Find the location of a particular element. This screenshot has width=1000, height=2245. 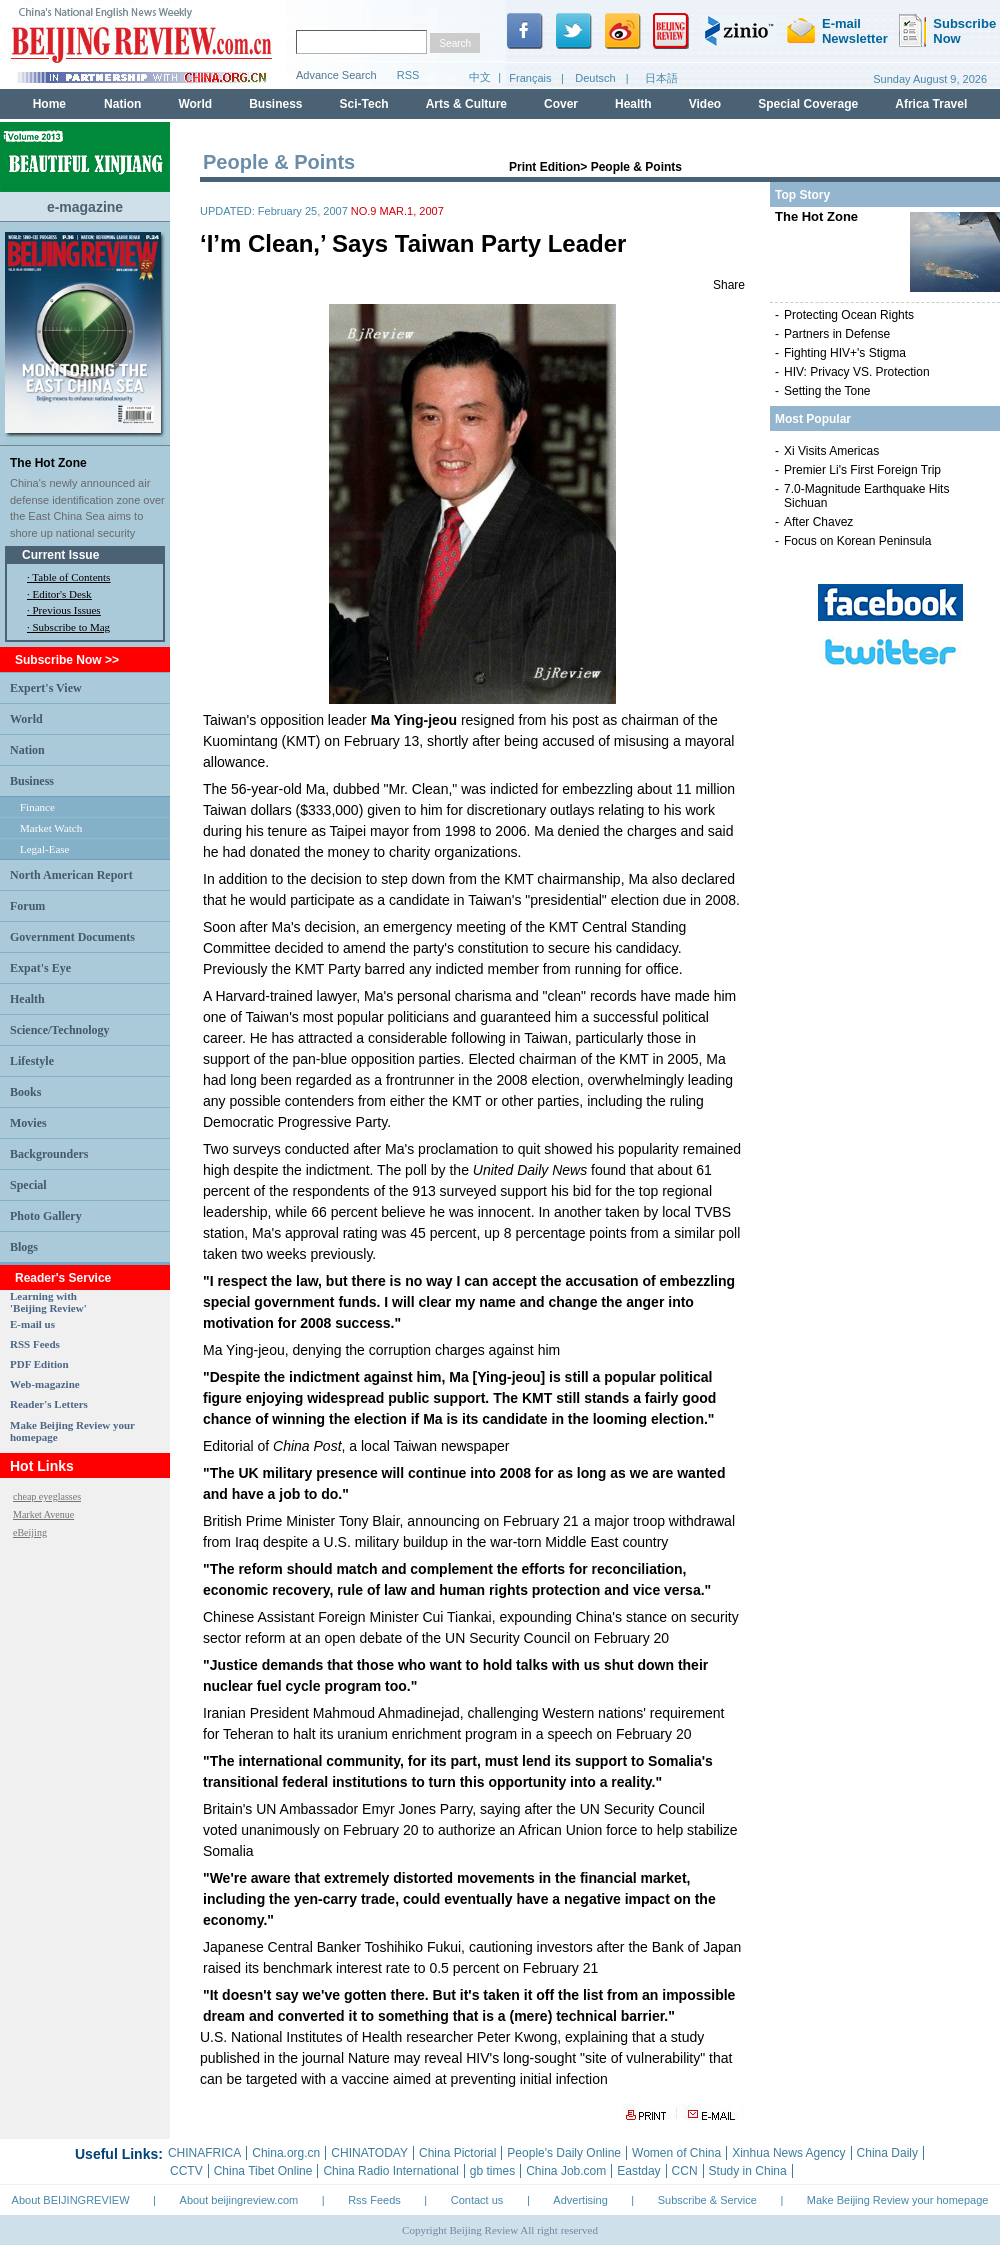

Fighting HIV+'s Stigma is located at coordinates (845, 353).